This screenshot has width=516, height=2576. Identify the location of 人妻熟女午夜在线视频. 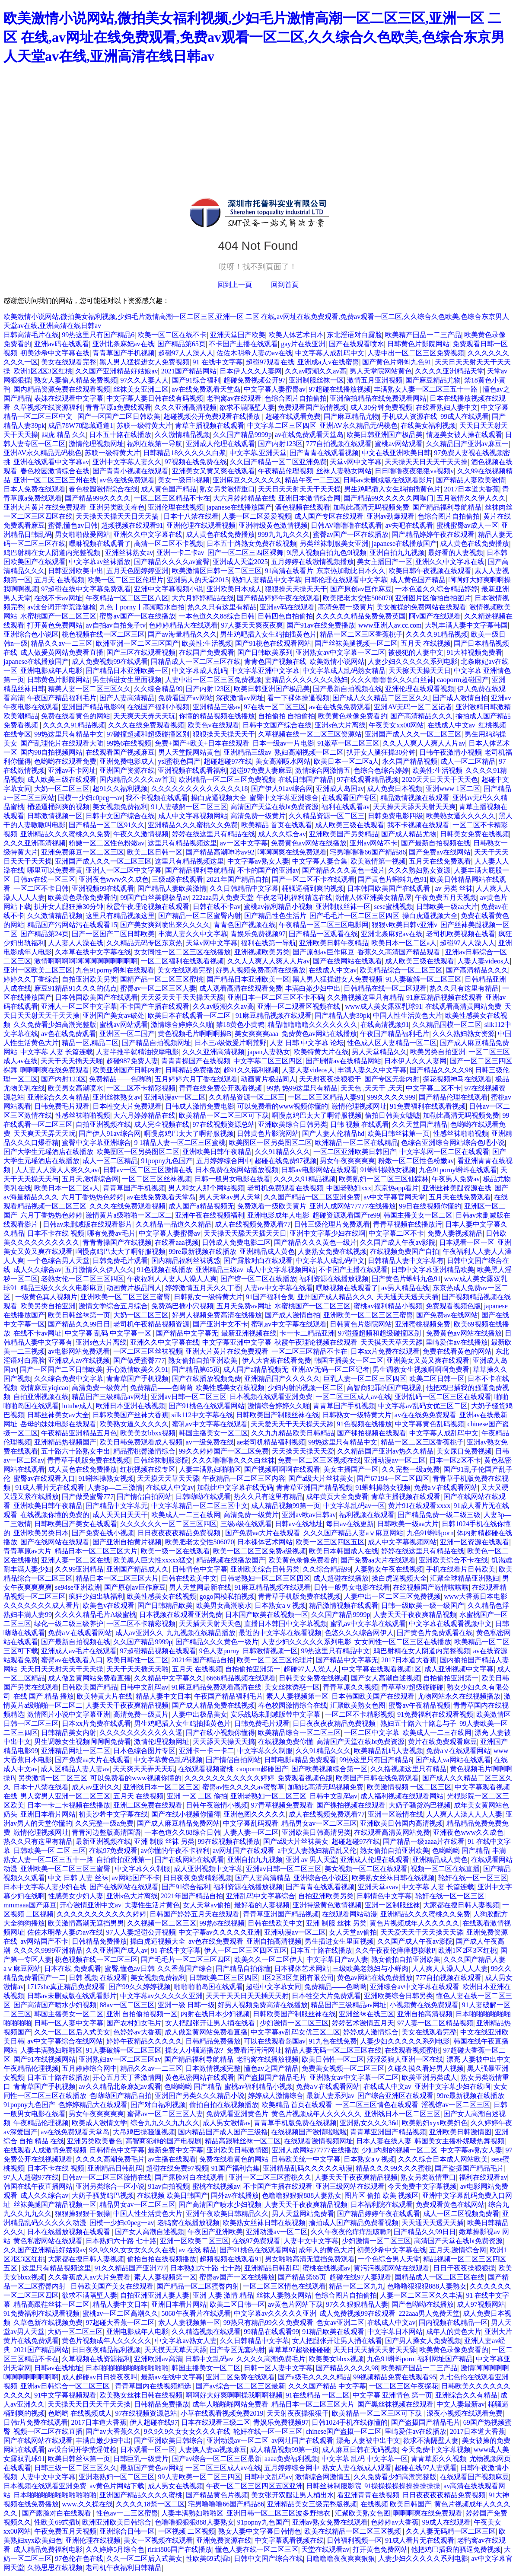
(388, 1569).